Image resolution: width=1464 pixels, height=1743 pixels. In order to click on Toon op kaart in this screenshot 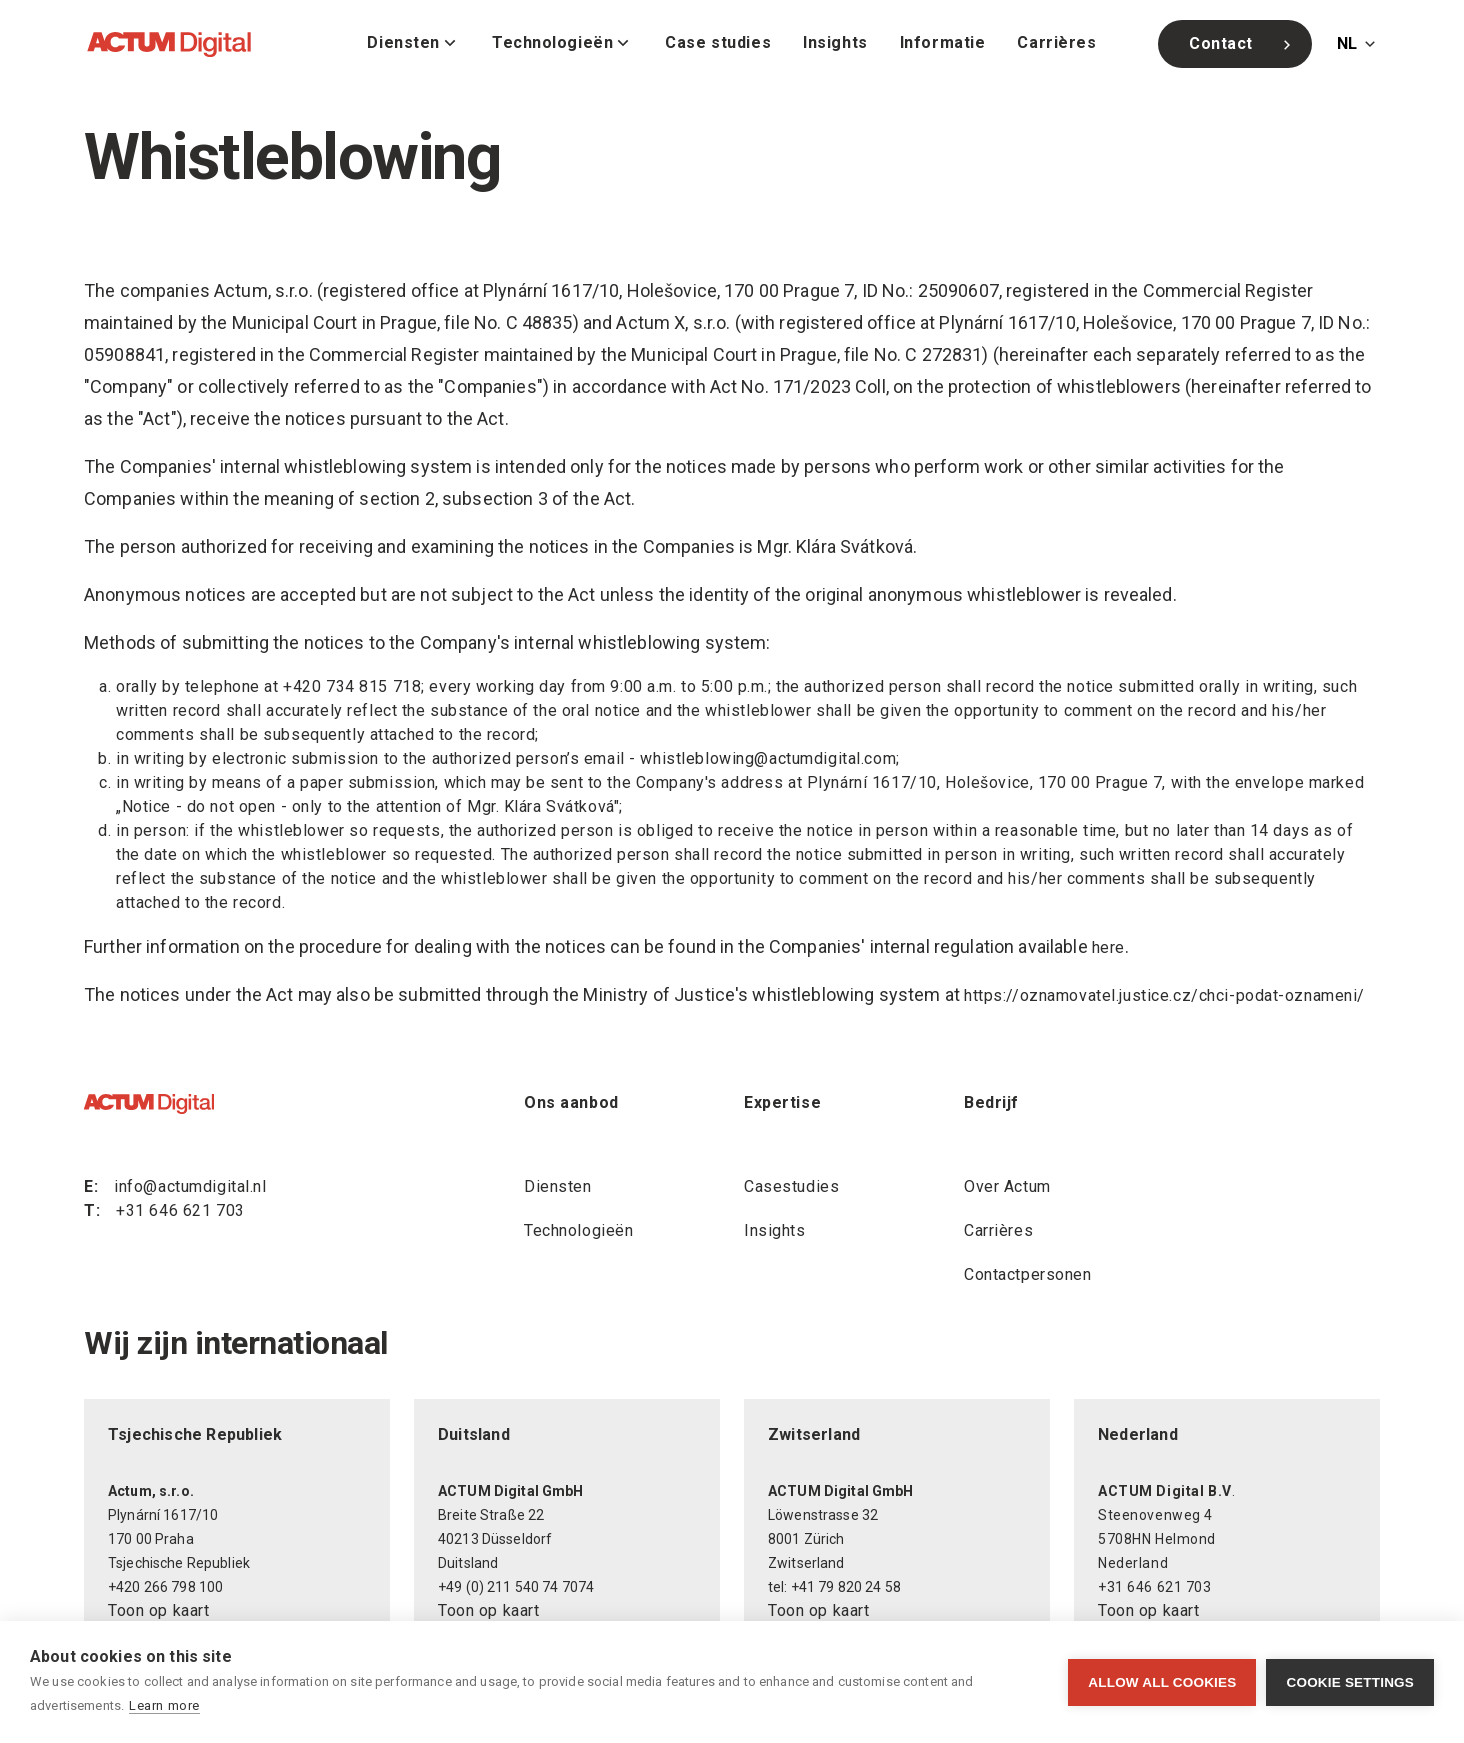, I will do `click(158, 1610)`.